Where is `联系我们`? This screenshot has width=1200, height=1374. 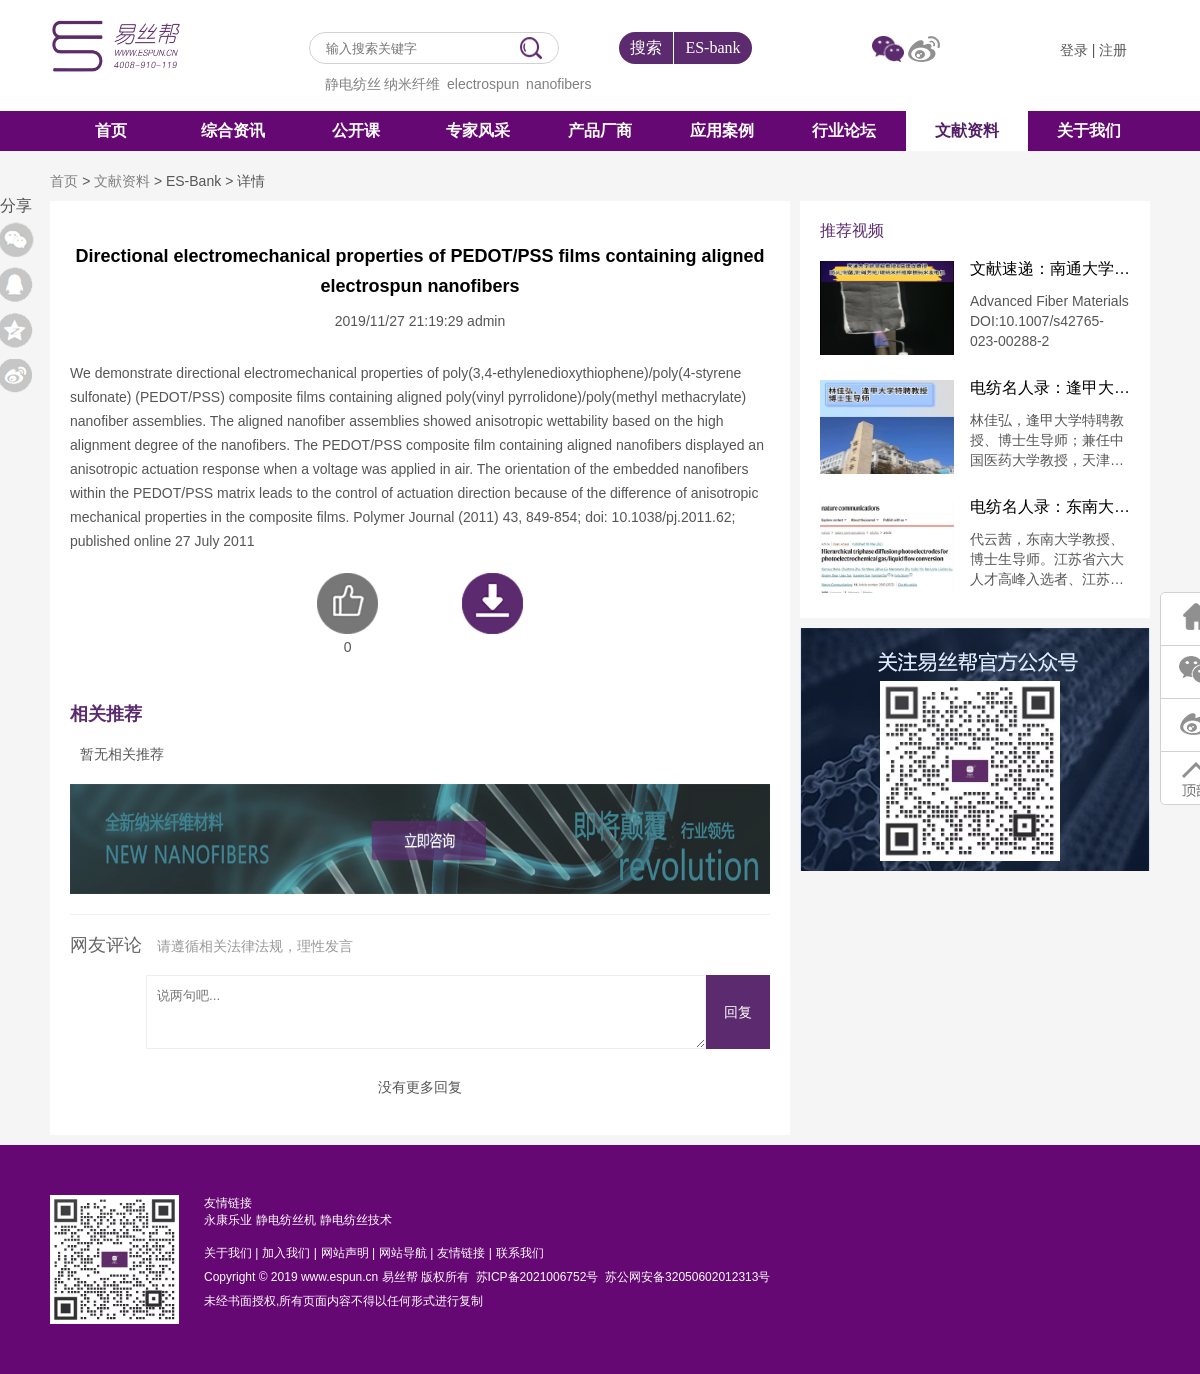
联系我们 is located at coordinates (520, 1253).